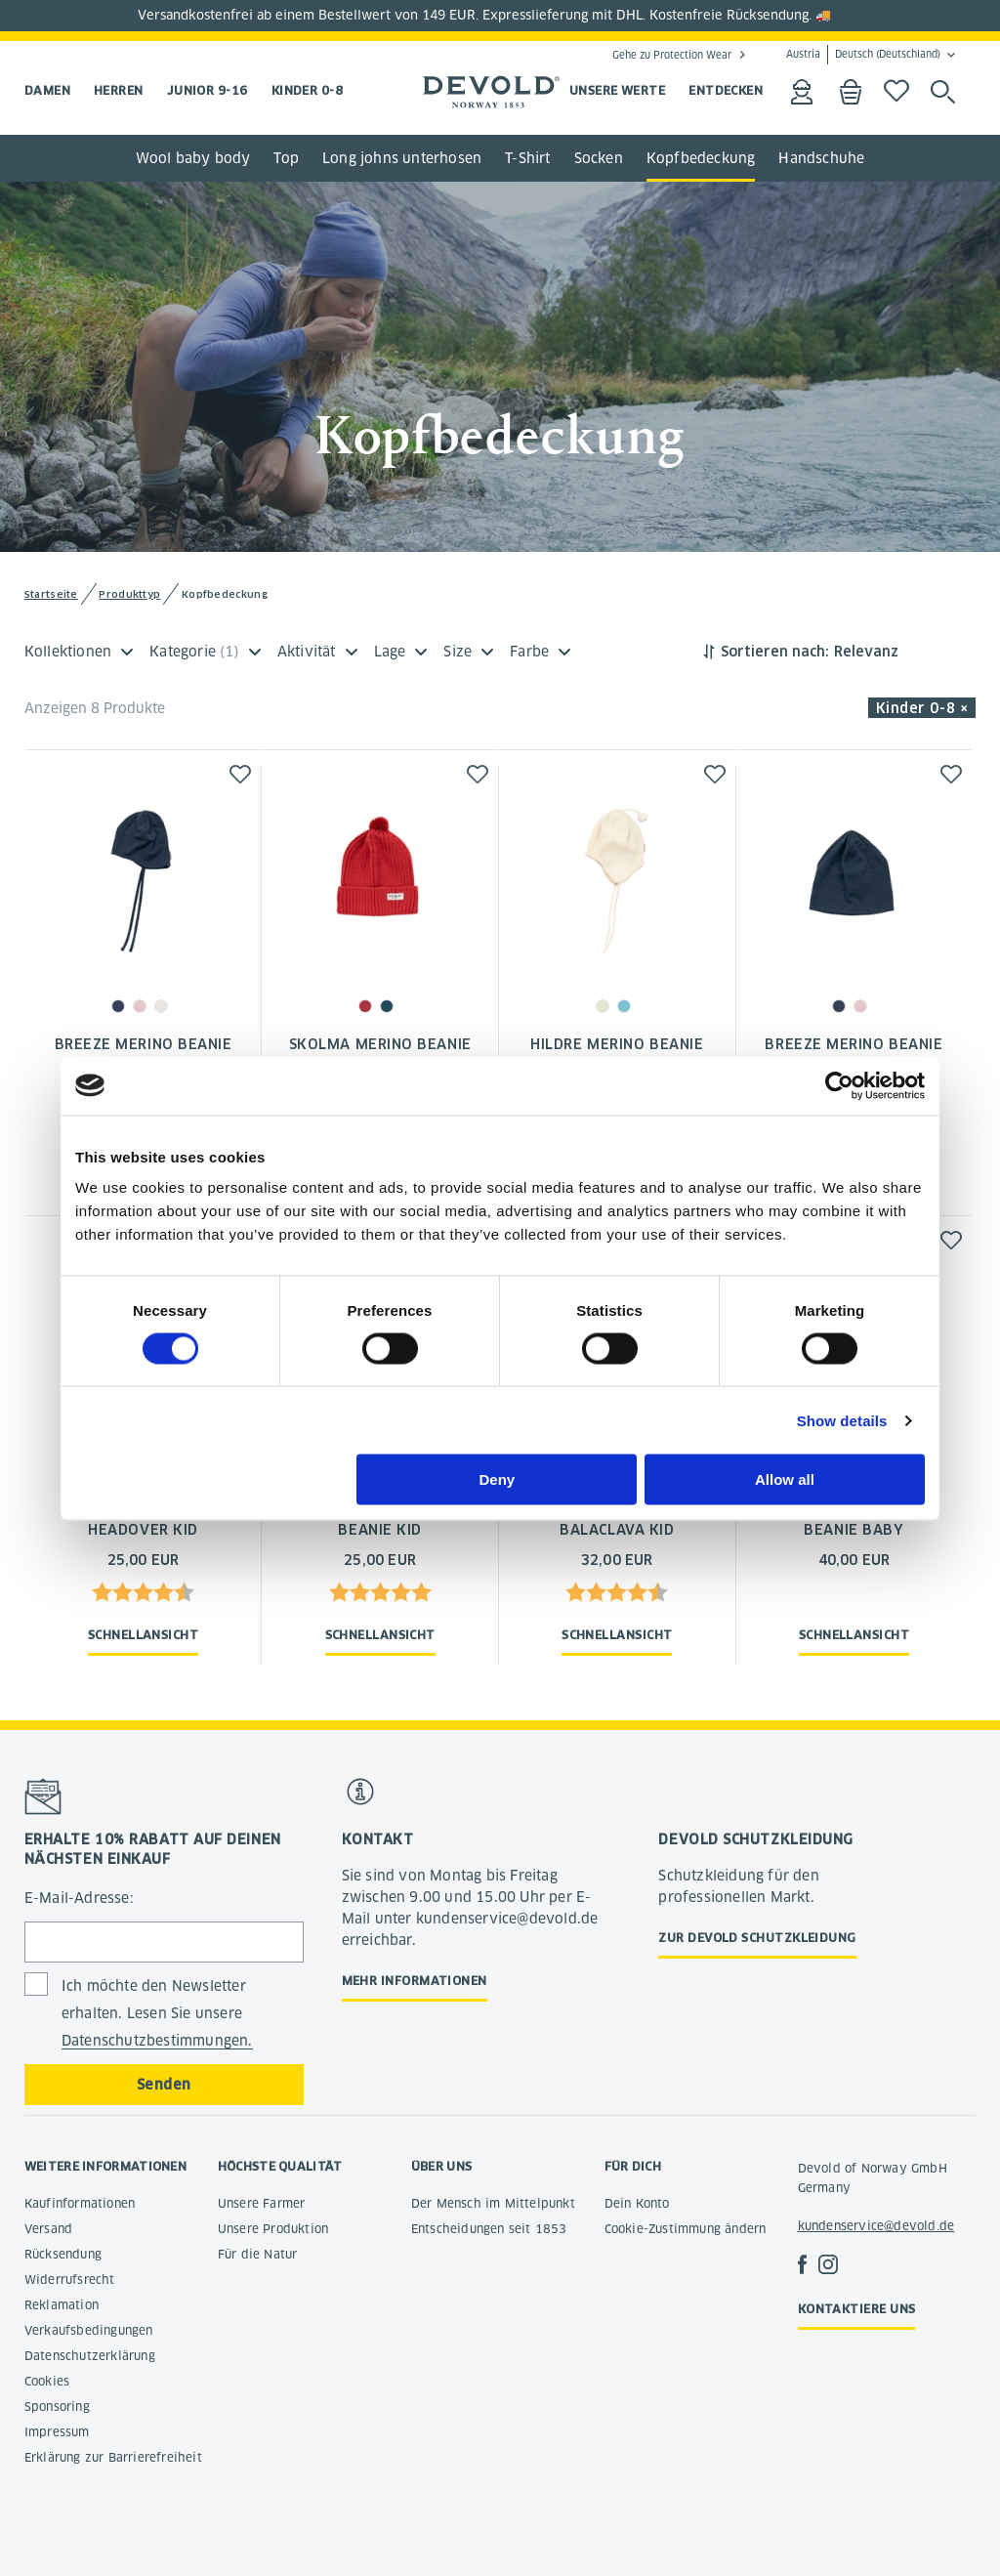 This screenshot has height=2576, width=1000. Describe the element at coordinates (497, 1479) in the screenshot. I see `Deny` at that location.